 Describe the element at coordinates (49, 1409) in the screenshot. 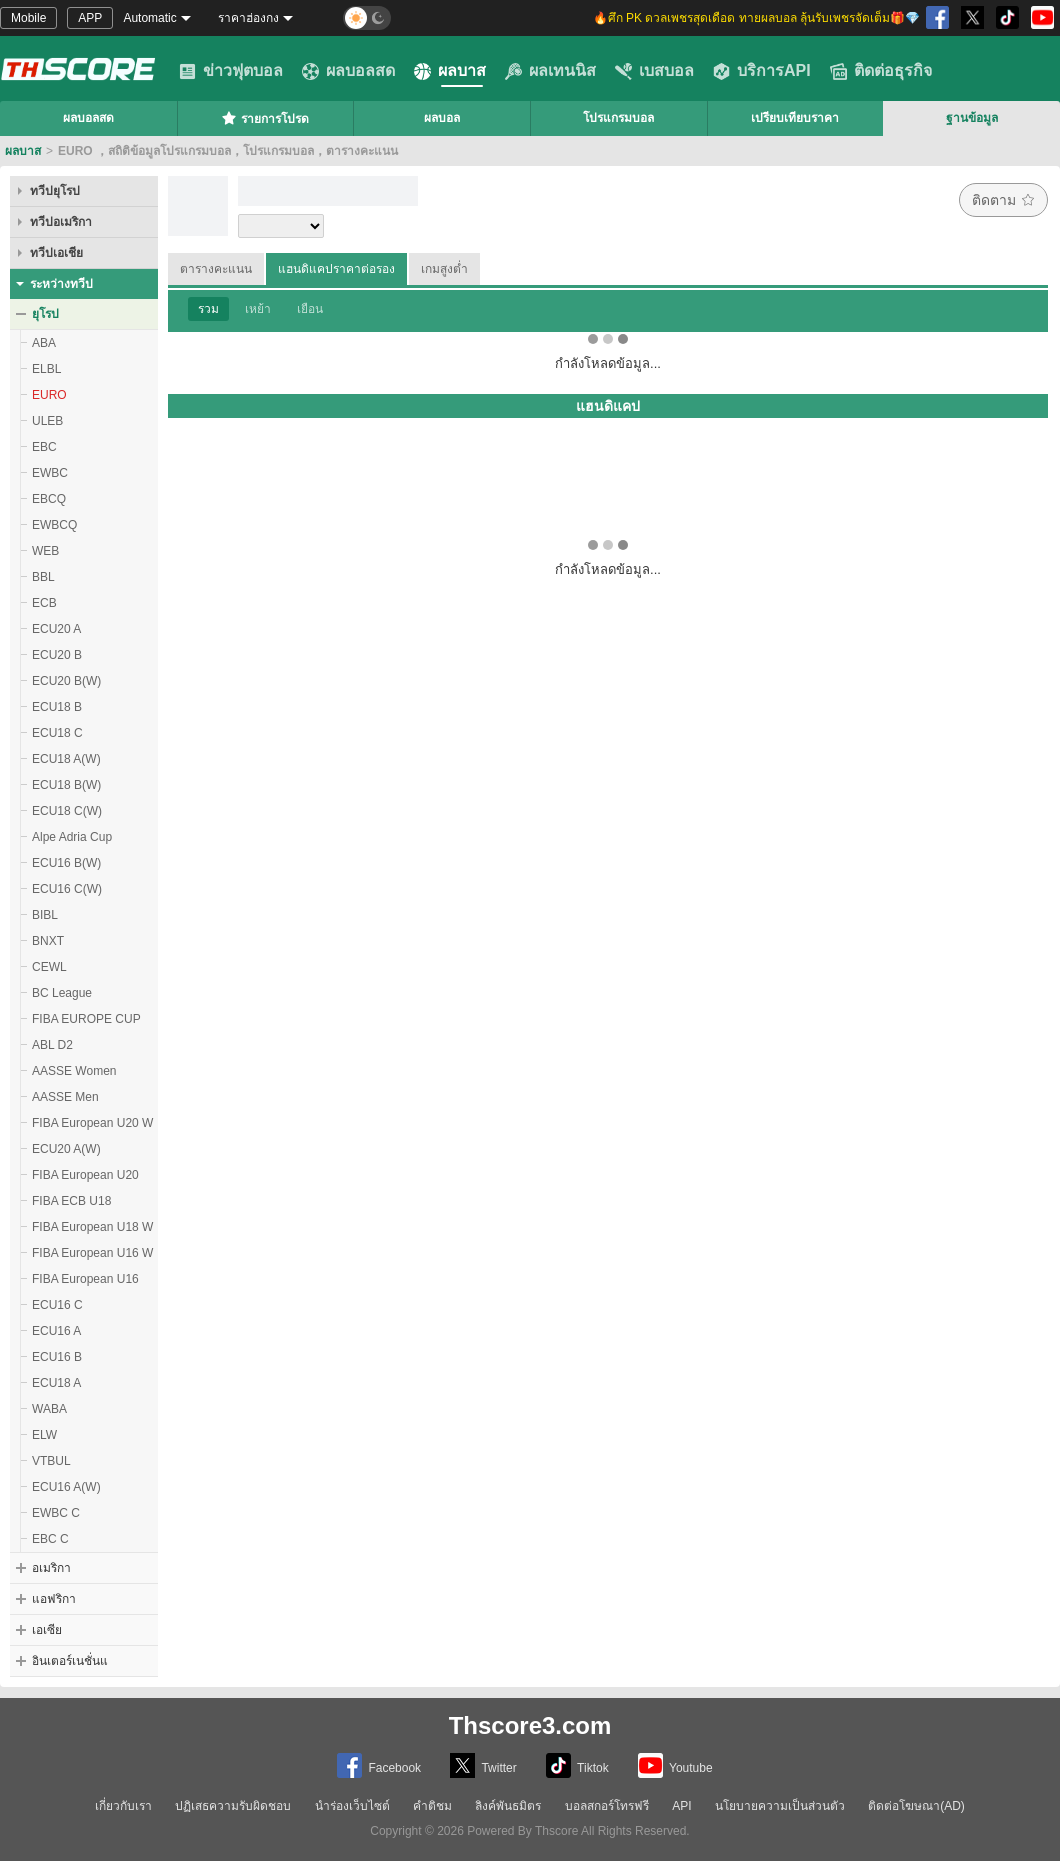

I see `WABA` at that location.